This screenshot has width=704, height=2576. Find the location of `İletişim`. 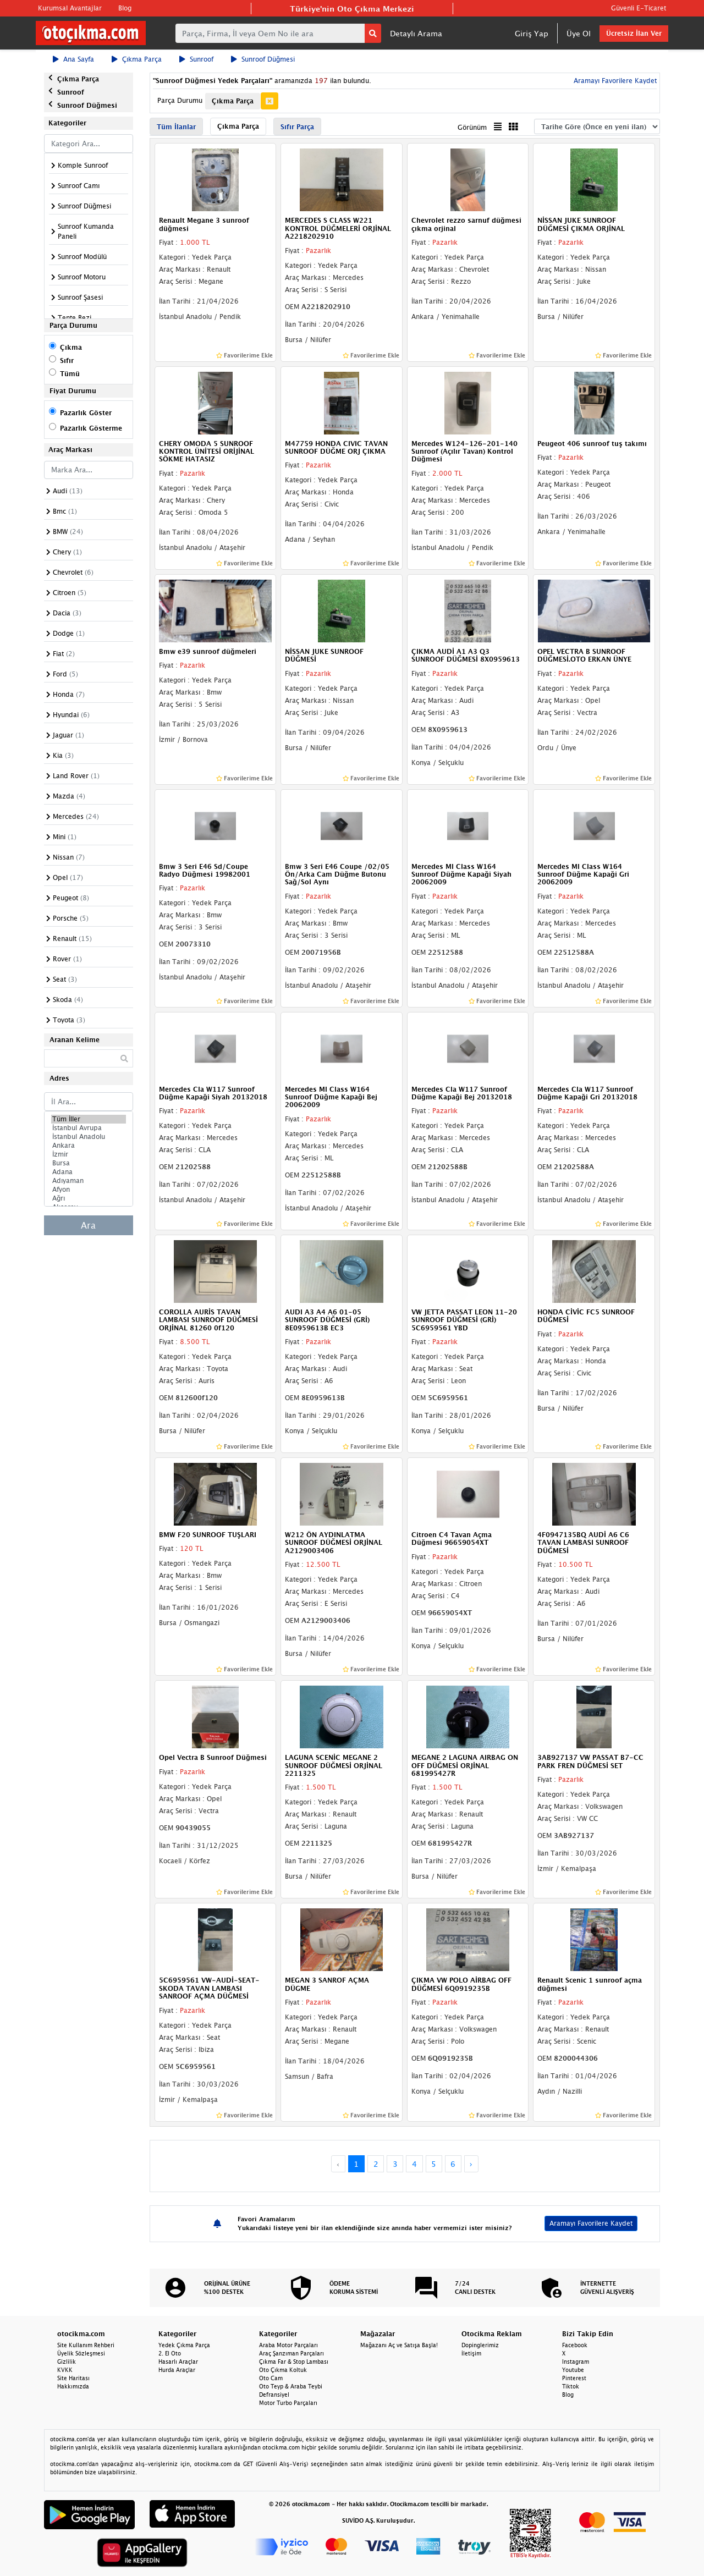

İletişim is located at coordinates (471, 2353).